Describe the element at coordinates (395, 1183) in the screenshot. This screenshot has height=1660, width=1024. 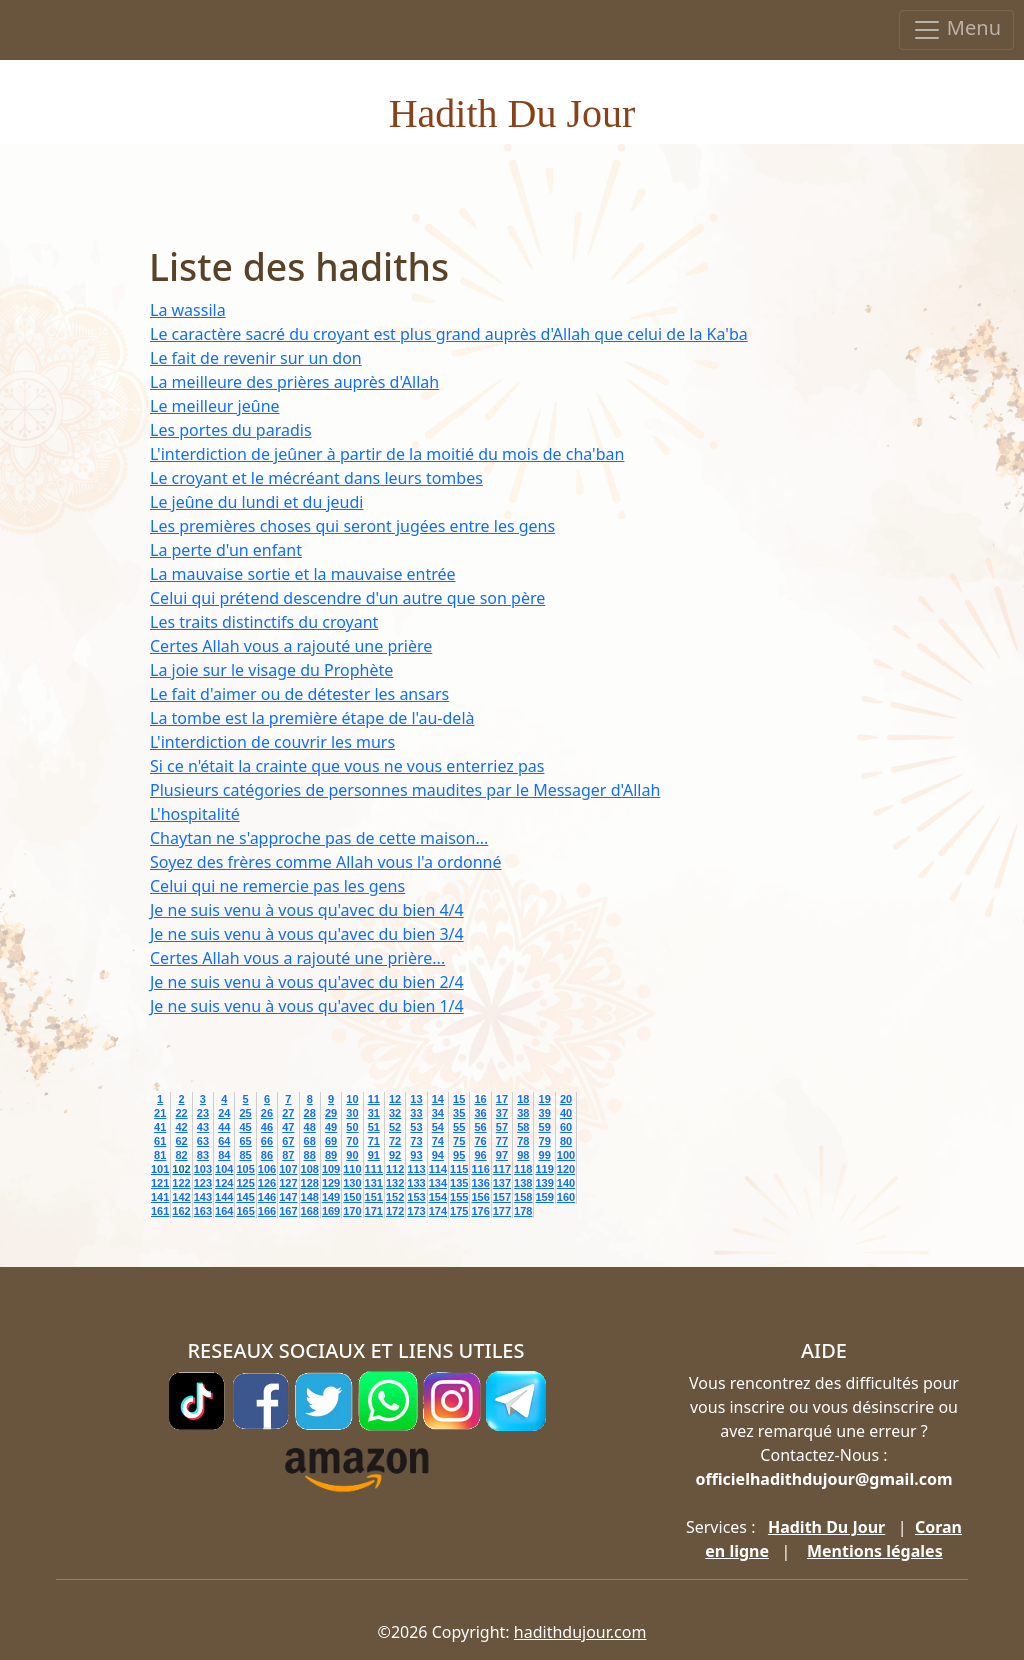
I see `132` at that location.